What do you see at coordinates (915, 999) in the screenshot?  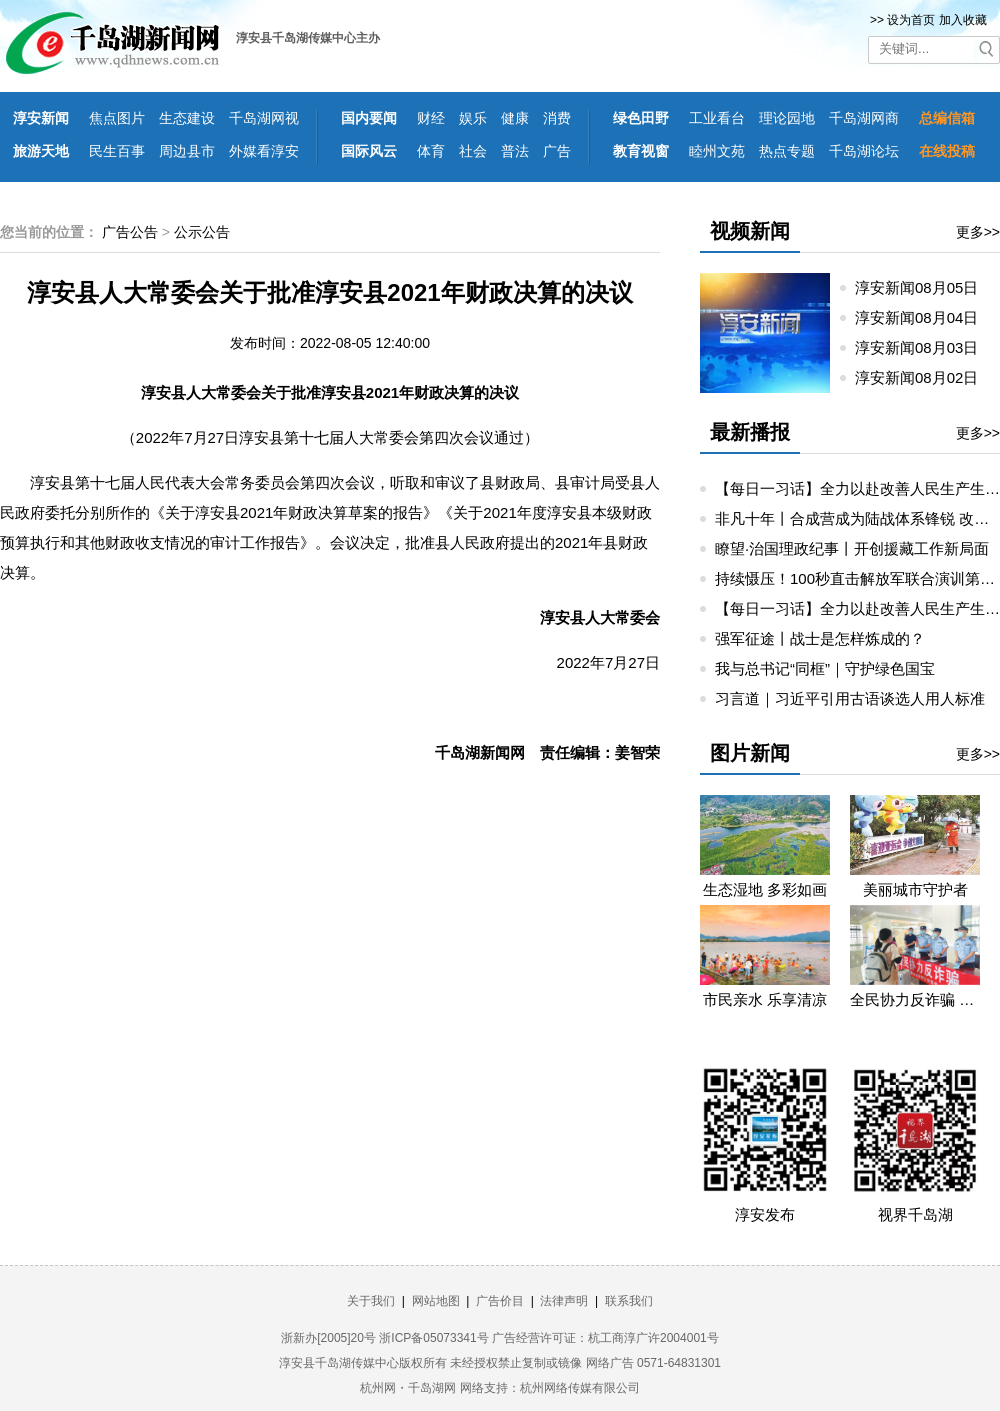 I see `全民协力反诈骗 携手共筑平安路` at bounding box center [915, 999].